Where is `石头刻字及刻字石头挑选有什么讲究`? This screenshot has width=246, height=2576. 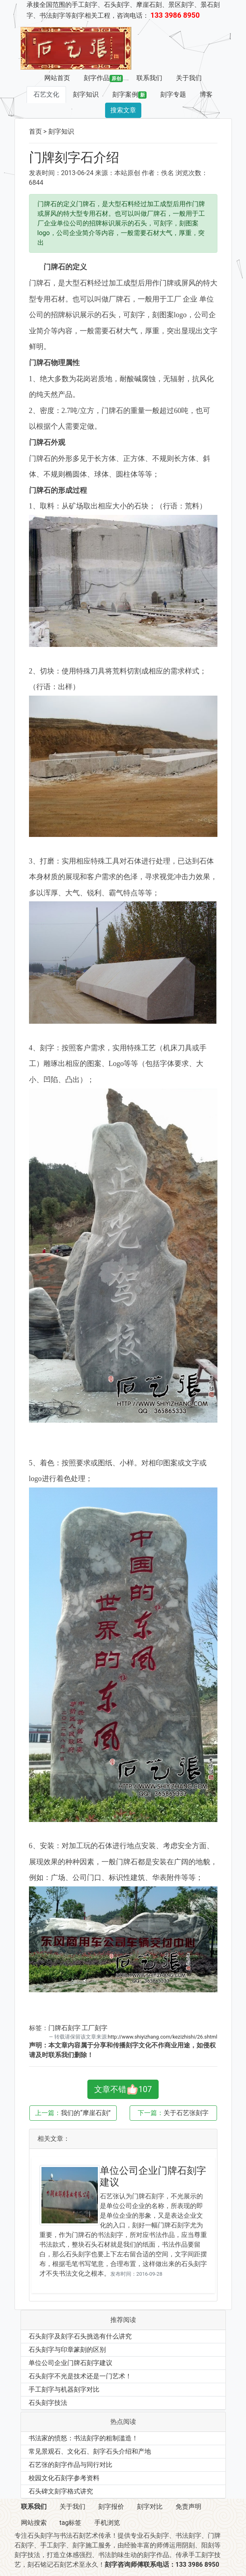
石头刻字及刻字石头挑选有什么讲究 is located at coordinates (80, 2336).